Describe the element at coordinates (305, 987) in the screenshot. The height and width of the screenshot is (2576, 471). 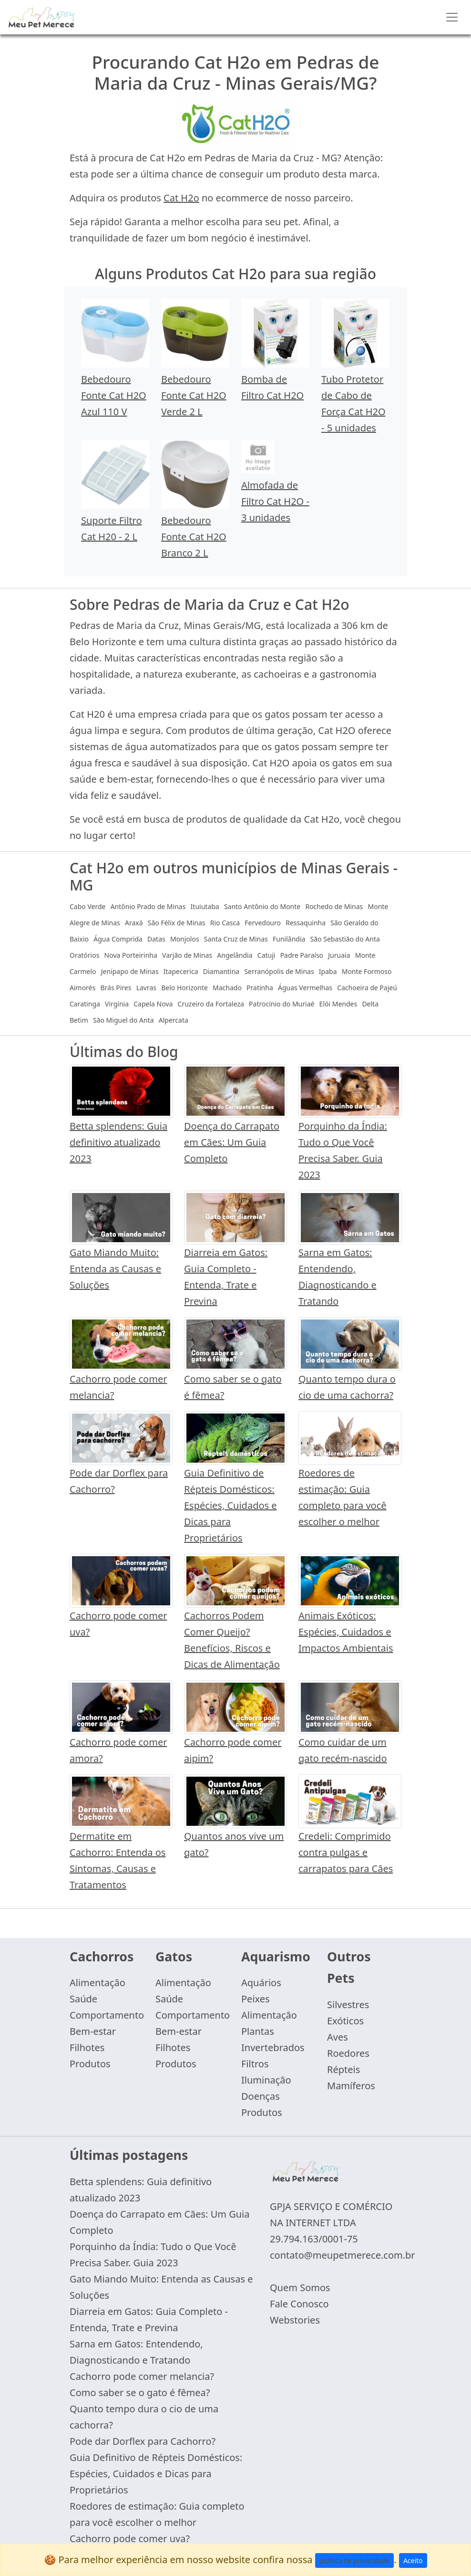
I see `Águas Vermelhas` at that location.